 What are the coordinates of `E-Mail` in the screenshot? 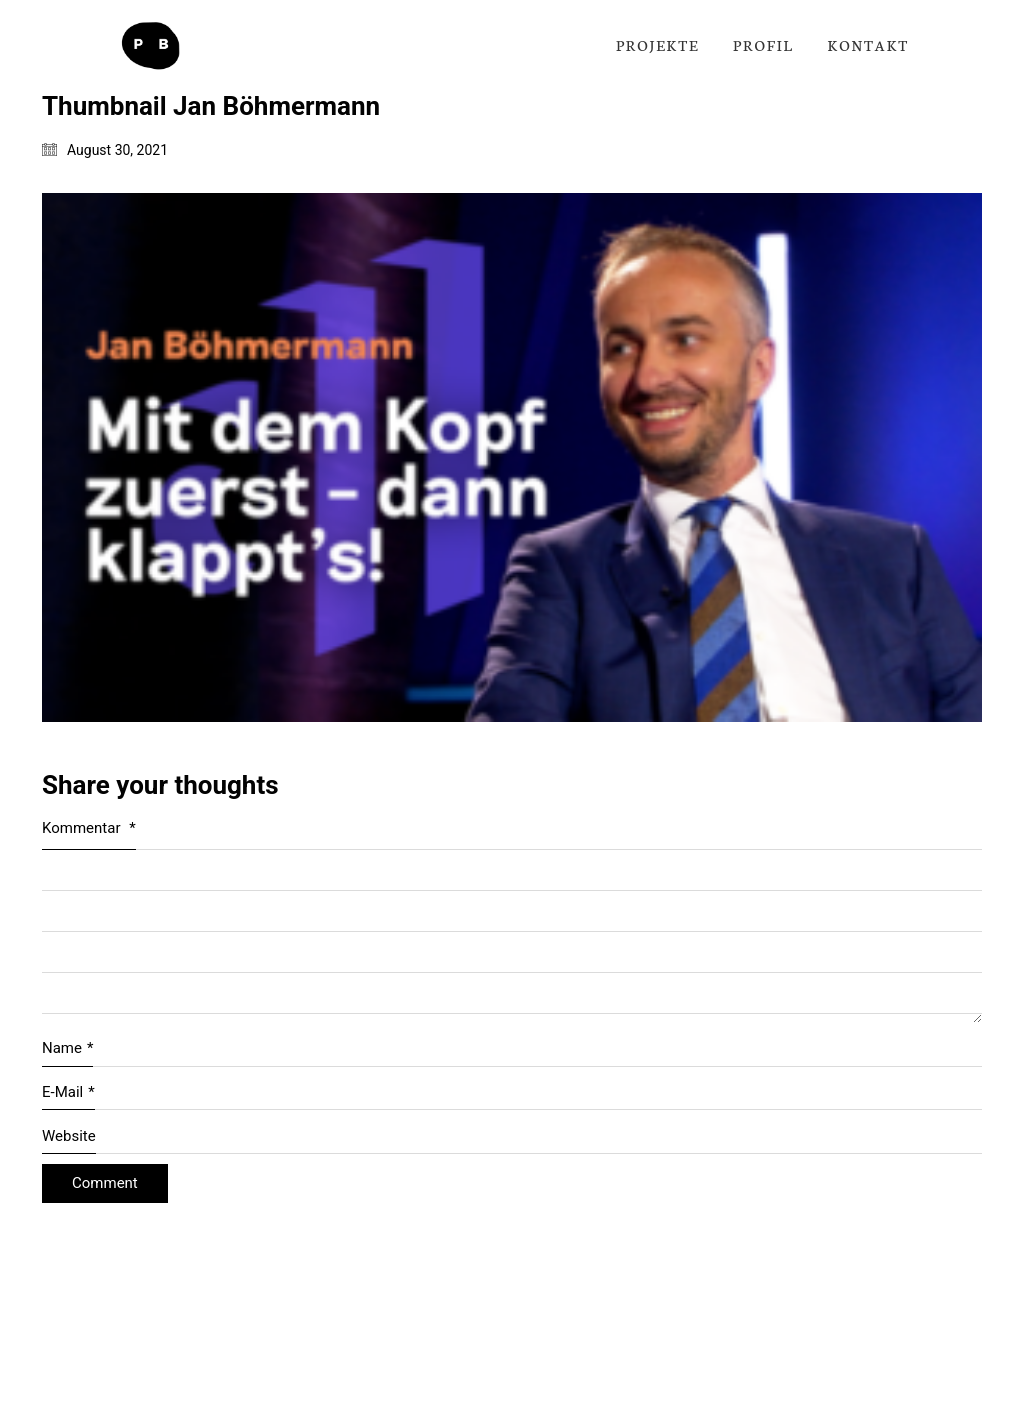 It's located at (68, 1093).